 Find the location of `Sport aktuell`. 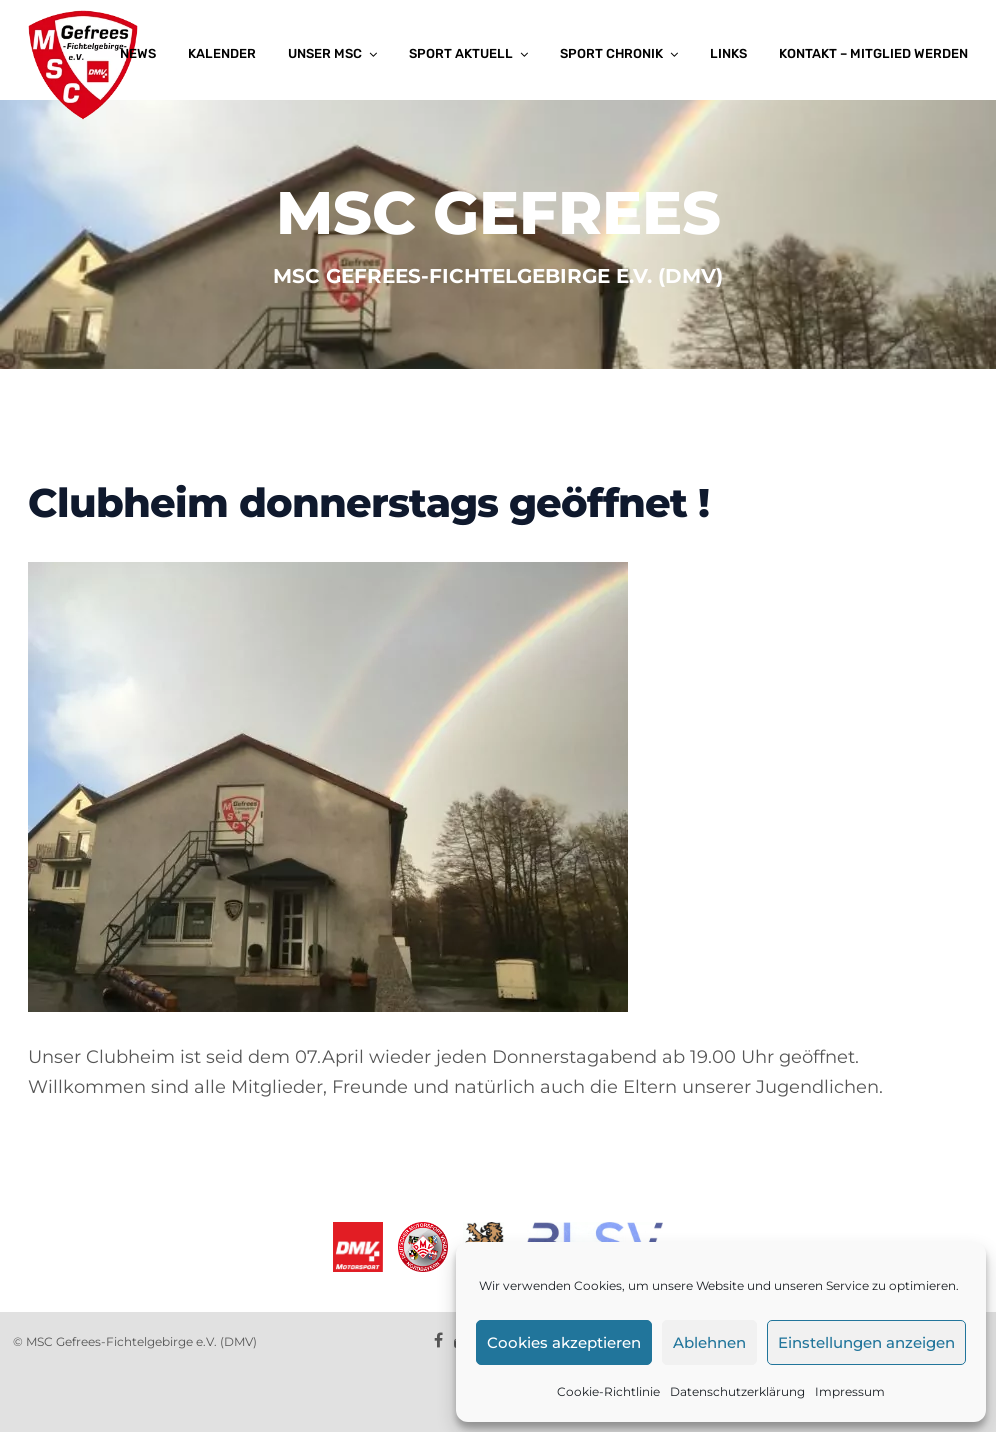

Sport aktuell is located at coordinates (461, 53).